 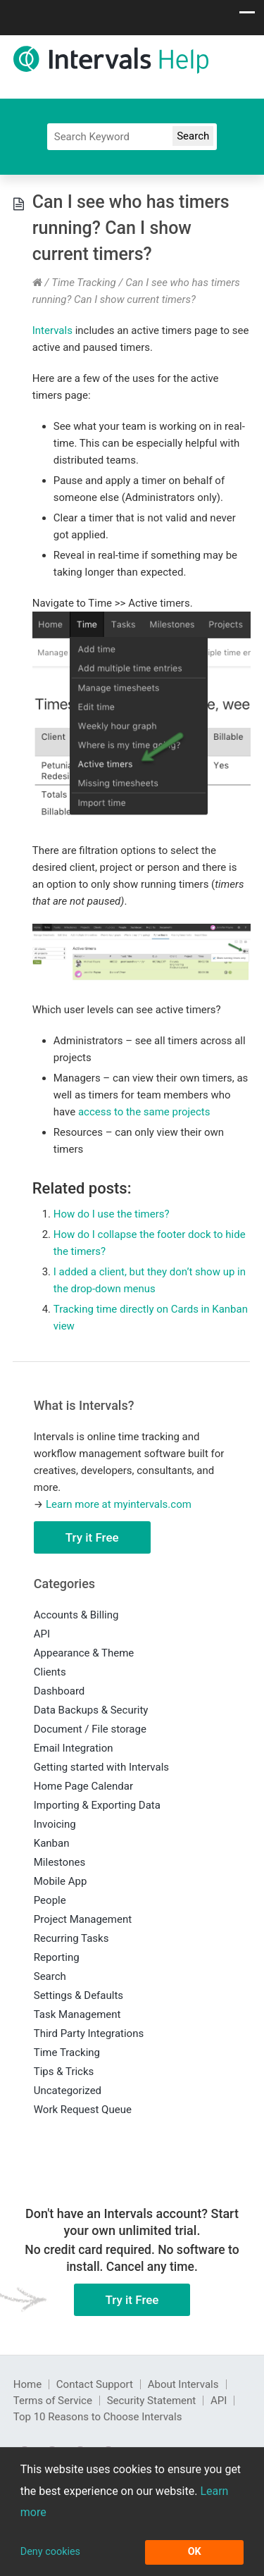 What do you see at coordinates (89, 2033) in the screenshot?
I see `Third Party Integrations` at bounding box center [89, 2033].